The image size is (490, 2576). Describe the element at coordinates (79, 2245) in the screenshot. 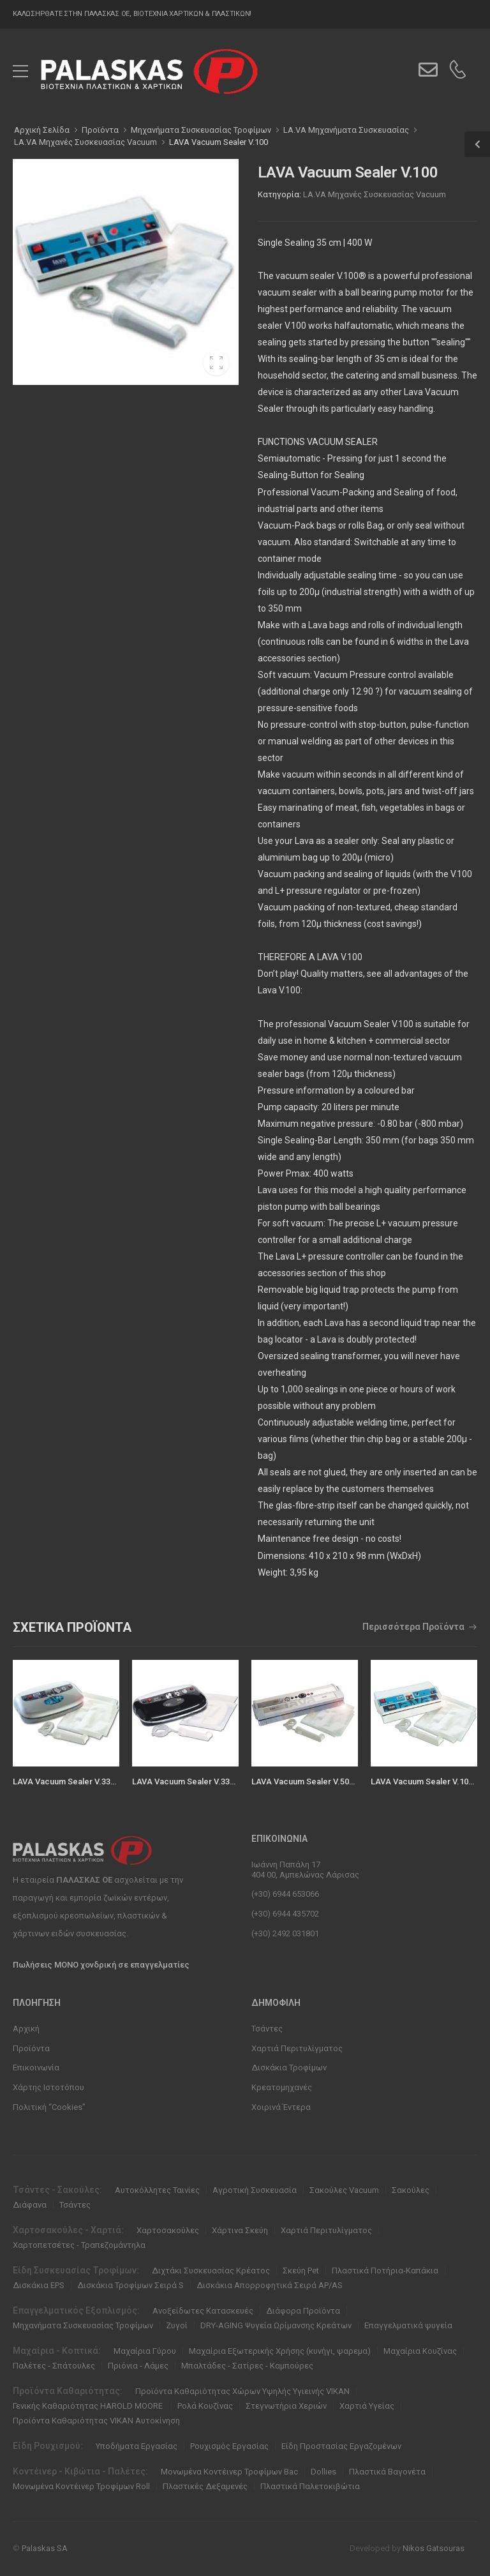

I see `Χαρτοπετσέτες - Τραπεζομάντηλα` at that location.